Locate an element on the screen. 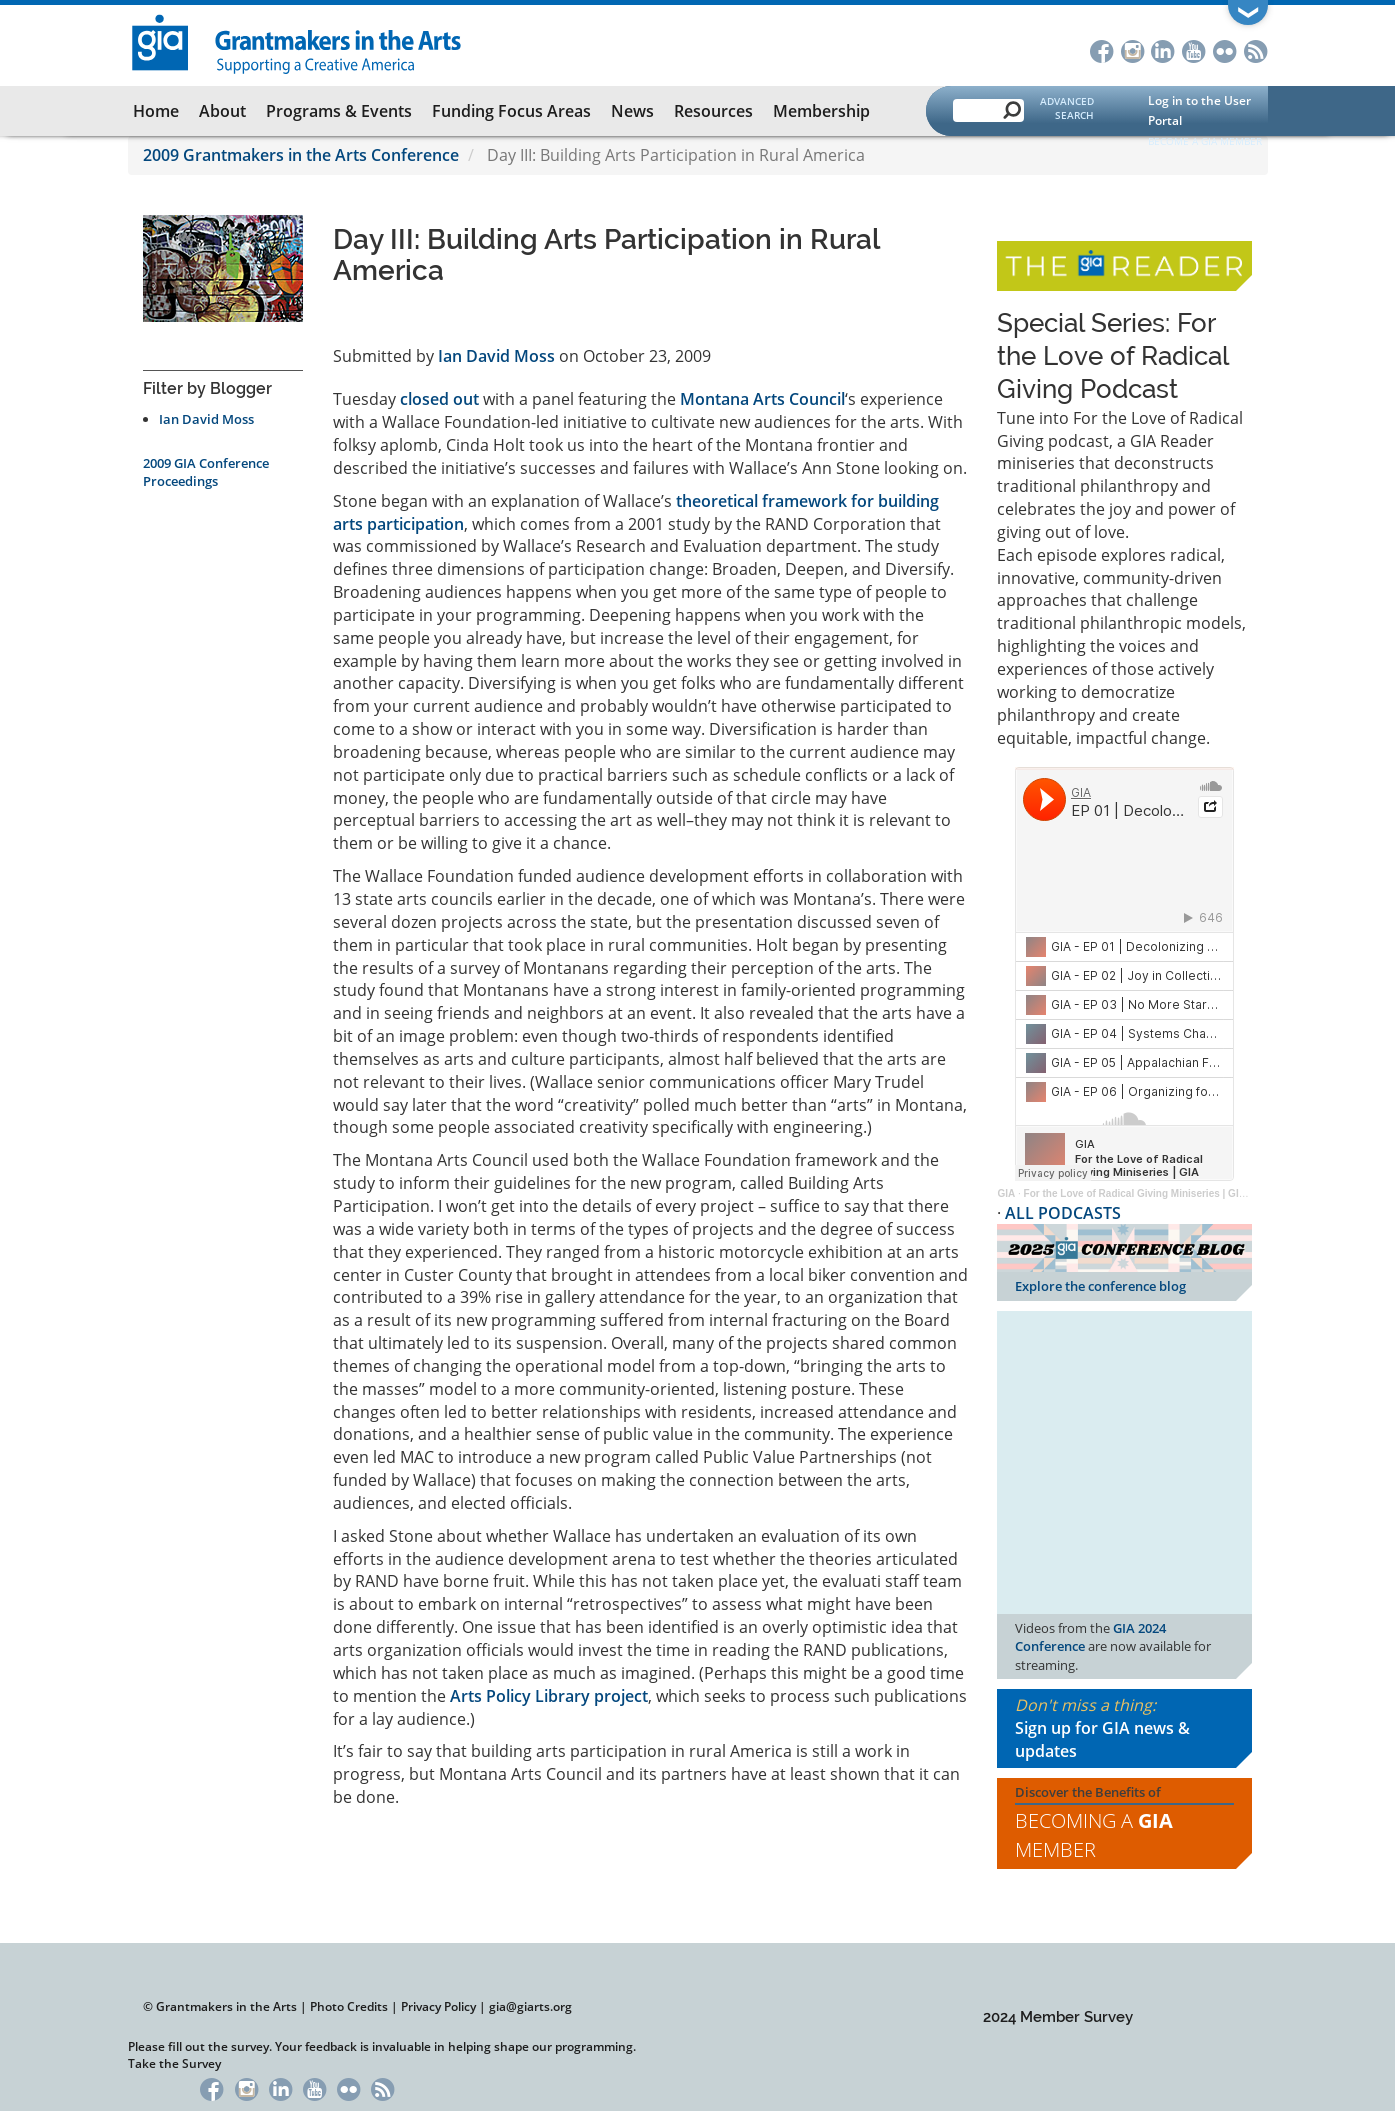  Explore the conference blog is located at coordinates (1100, 1286).